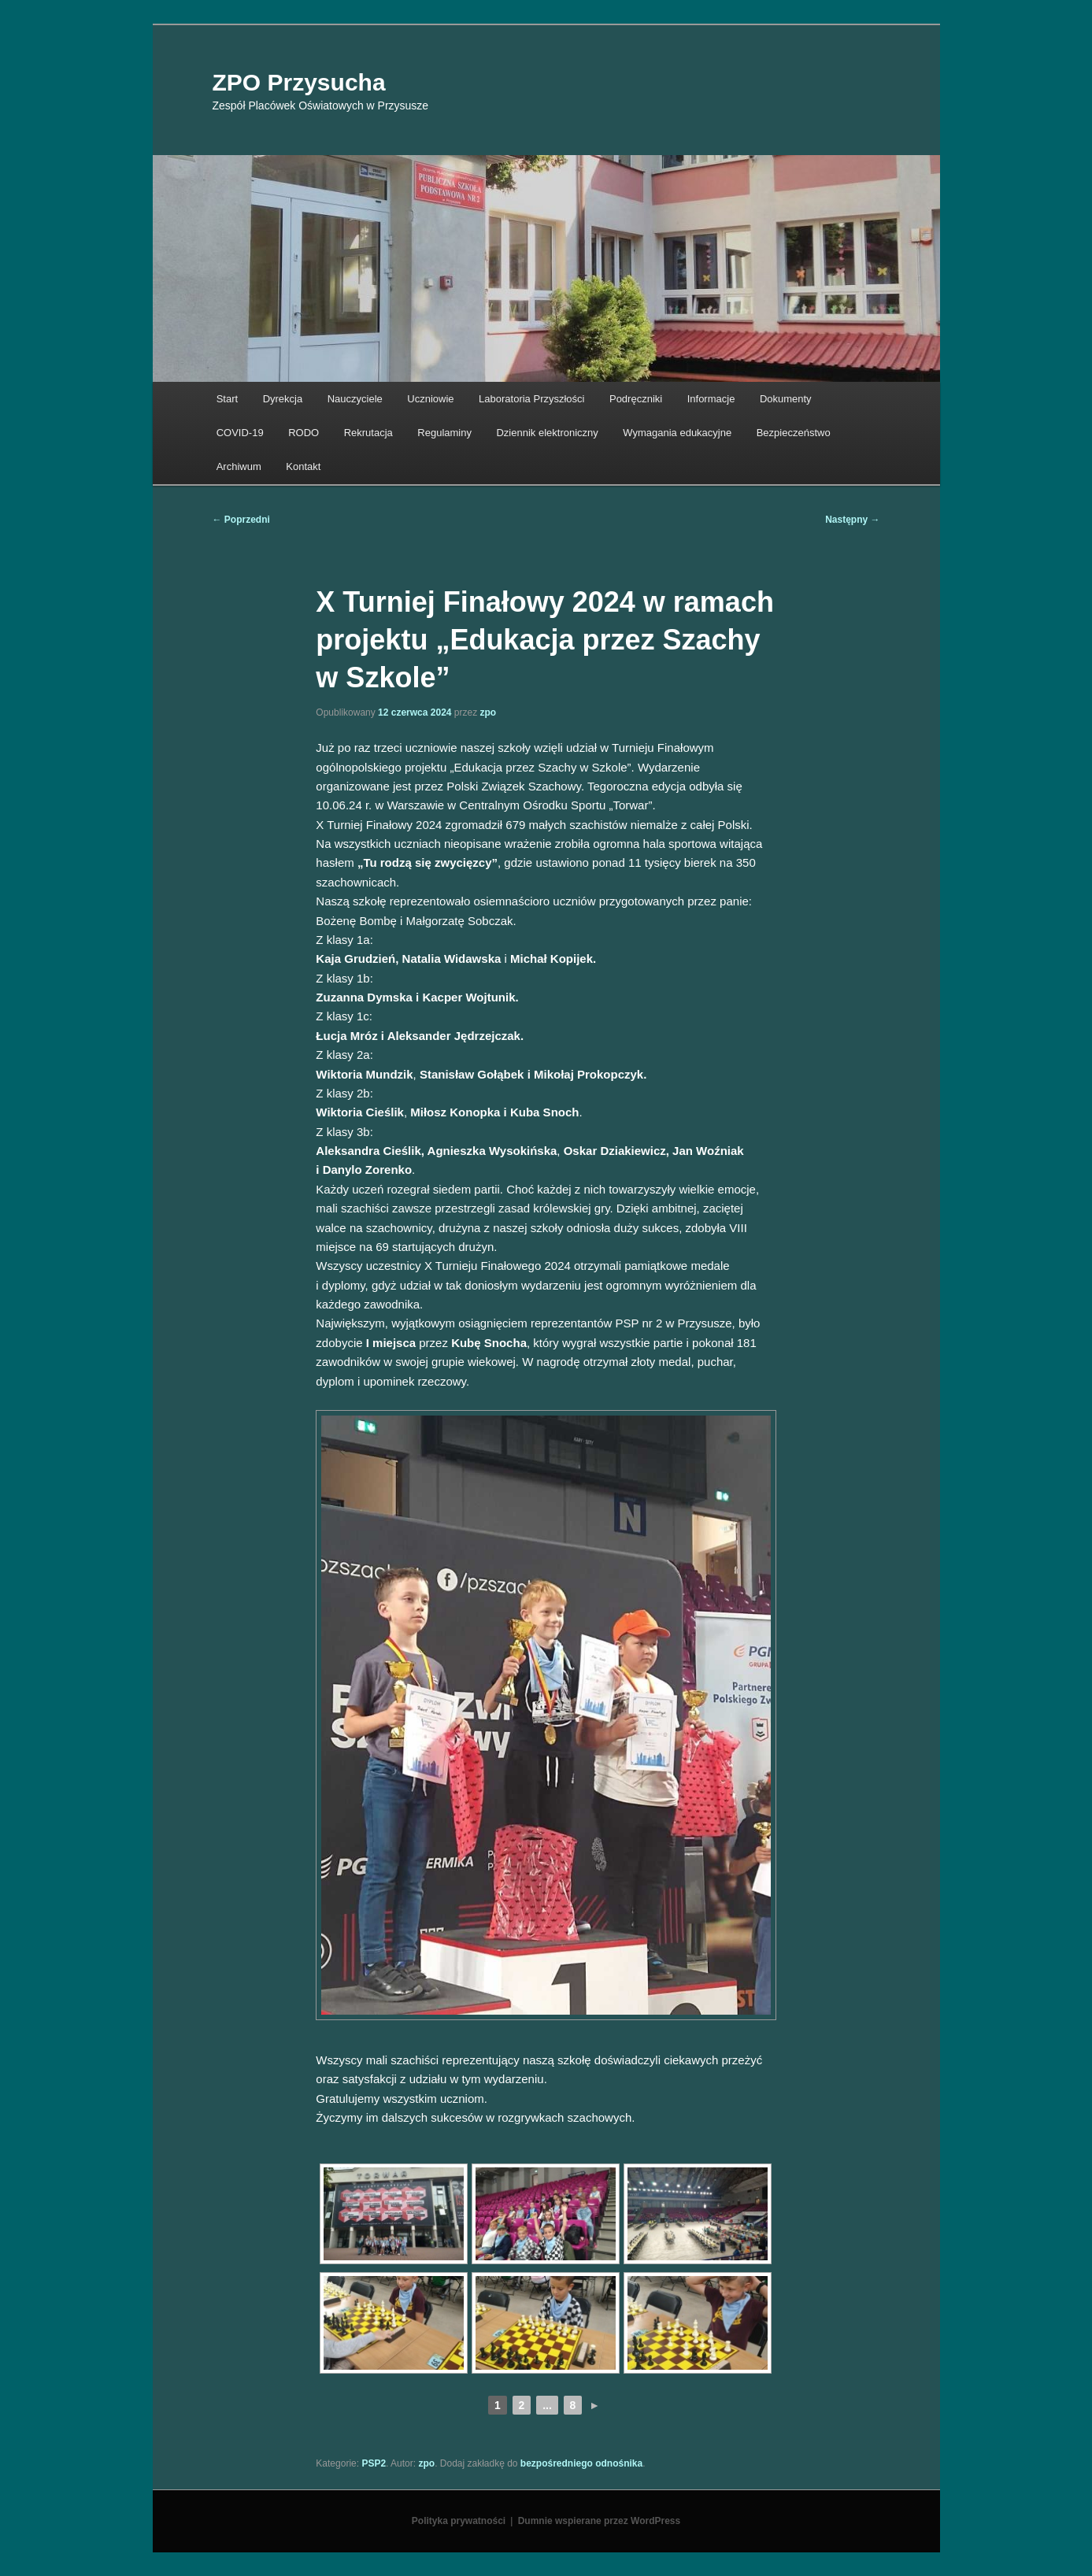  Describe the element at coordinates (303, 433) in the screenshot. I see `RODO` at that location.